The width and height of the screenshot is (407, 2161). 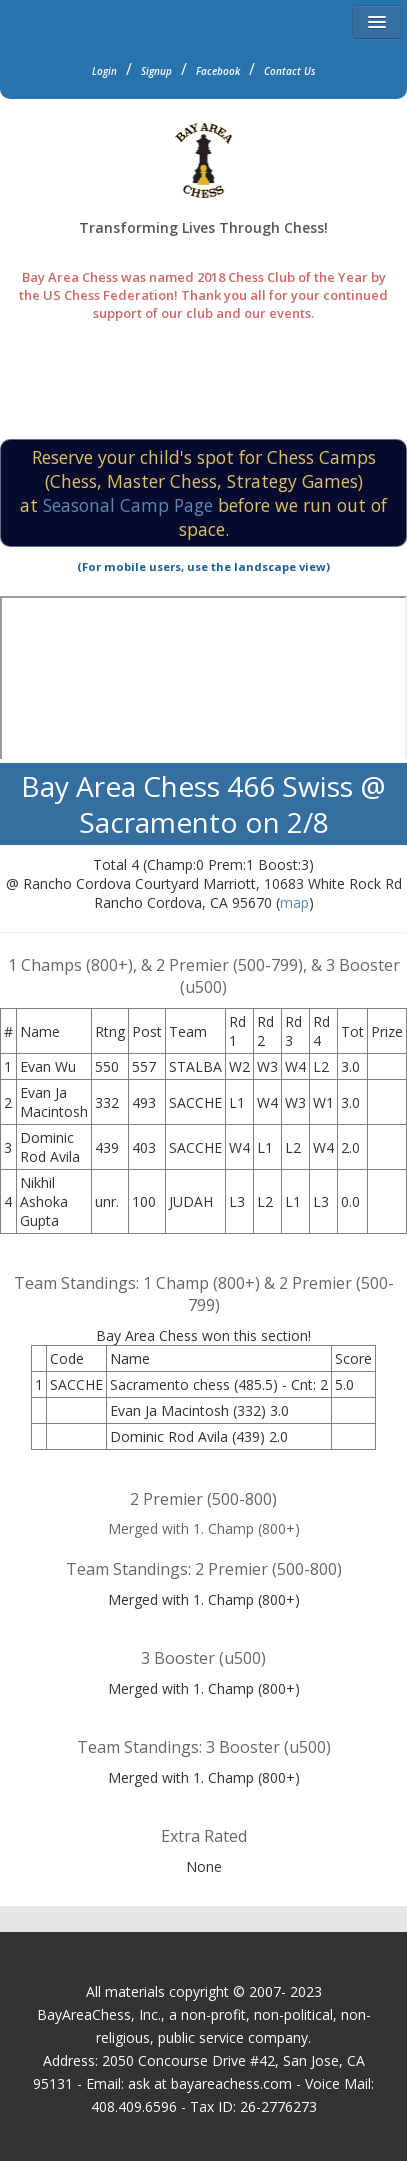 What do you see at coordinates (156, 71) in the screenshot?
I see `Signup` at bounding box center [156, 71].